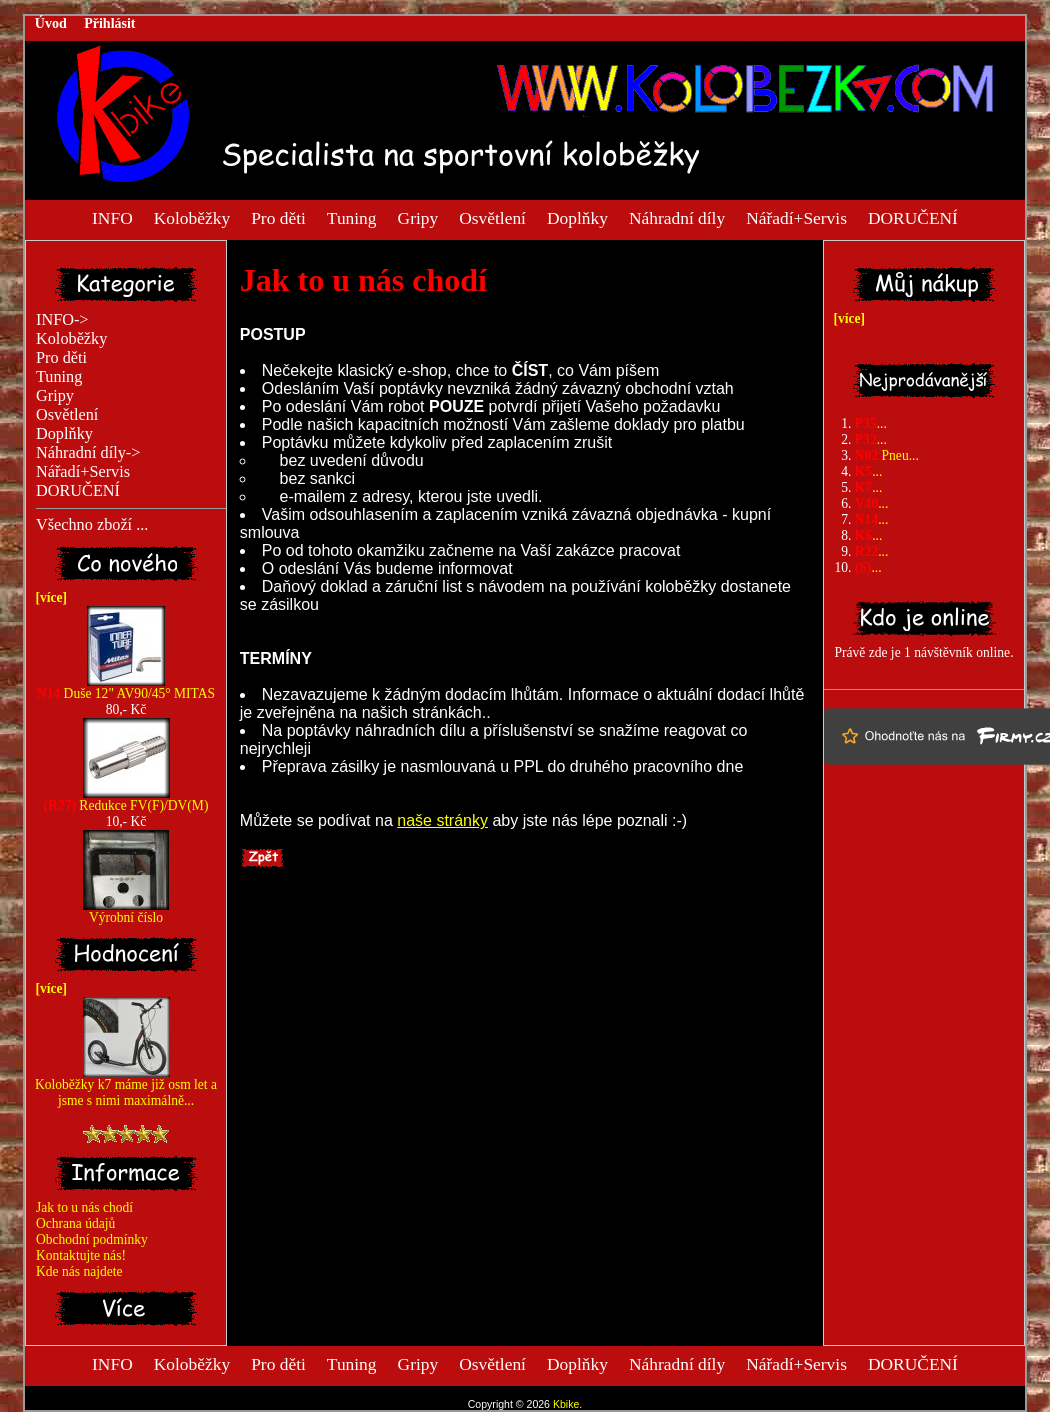  I want to click on Koloběžky k7 máme již osm let a jsme s nimi maximálně..., so click(126, 1086).